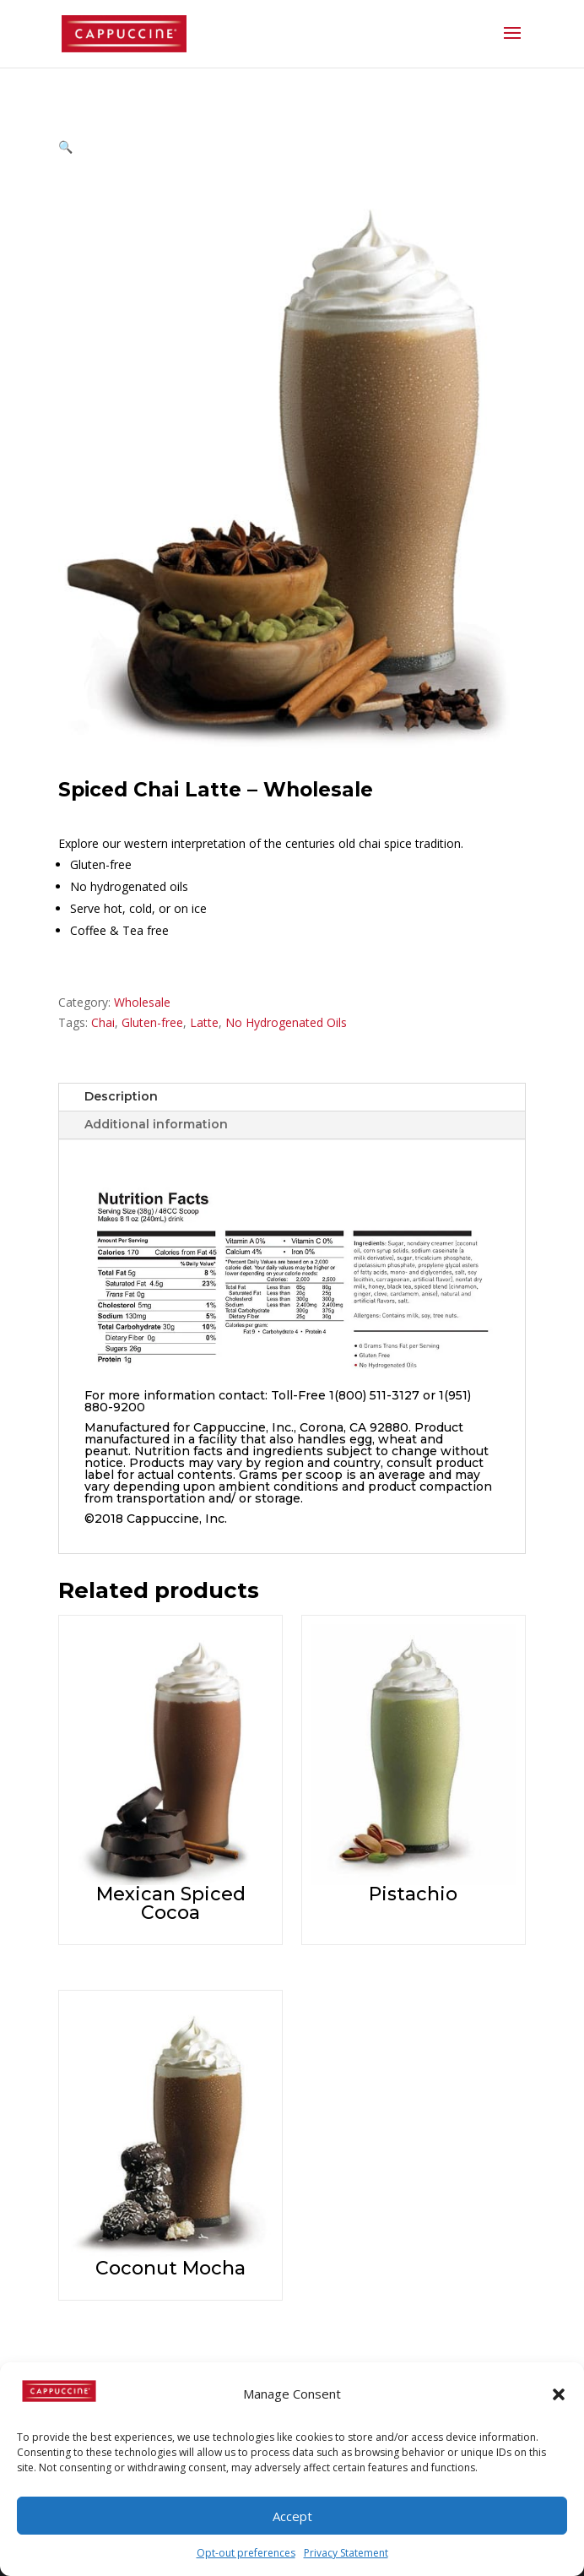 This screenshot has height=2576, width=584. Describe the element at coordinates (558, 2394) in the screenshot. I see `[button]` at that location.